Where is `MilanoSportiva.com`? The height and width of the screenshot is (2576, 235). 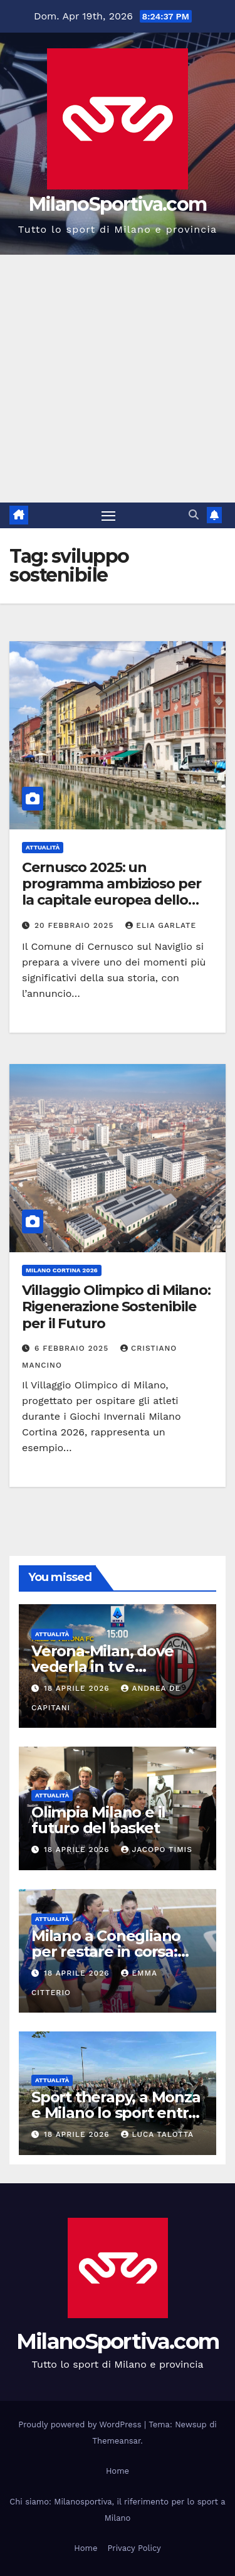 MilanoSportiva.com is located at coordinates (117, 204).